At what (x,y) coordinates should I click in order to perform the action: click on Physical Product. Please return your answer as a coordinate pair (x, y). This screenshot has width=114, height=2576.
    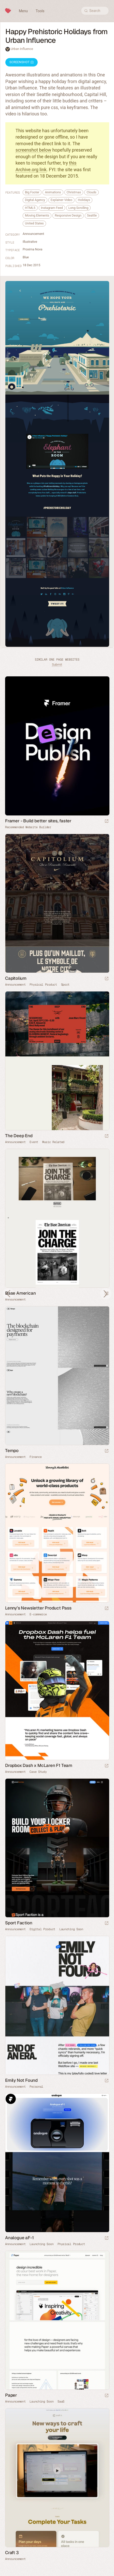
    Looking at the image, I should click on (43, 984).